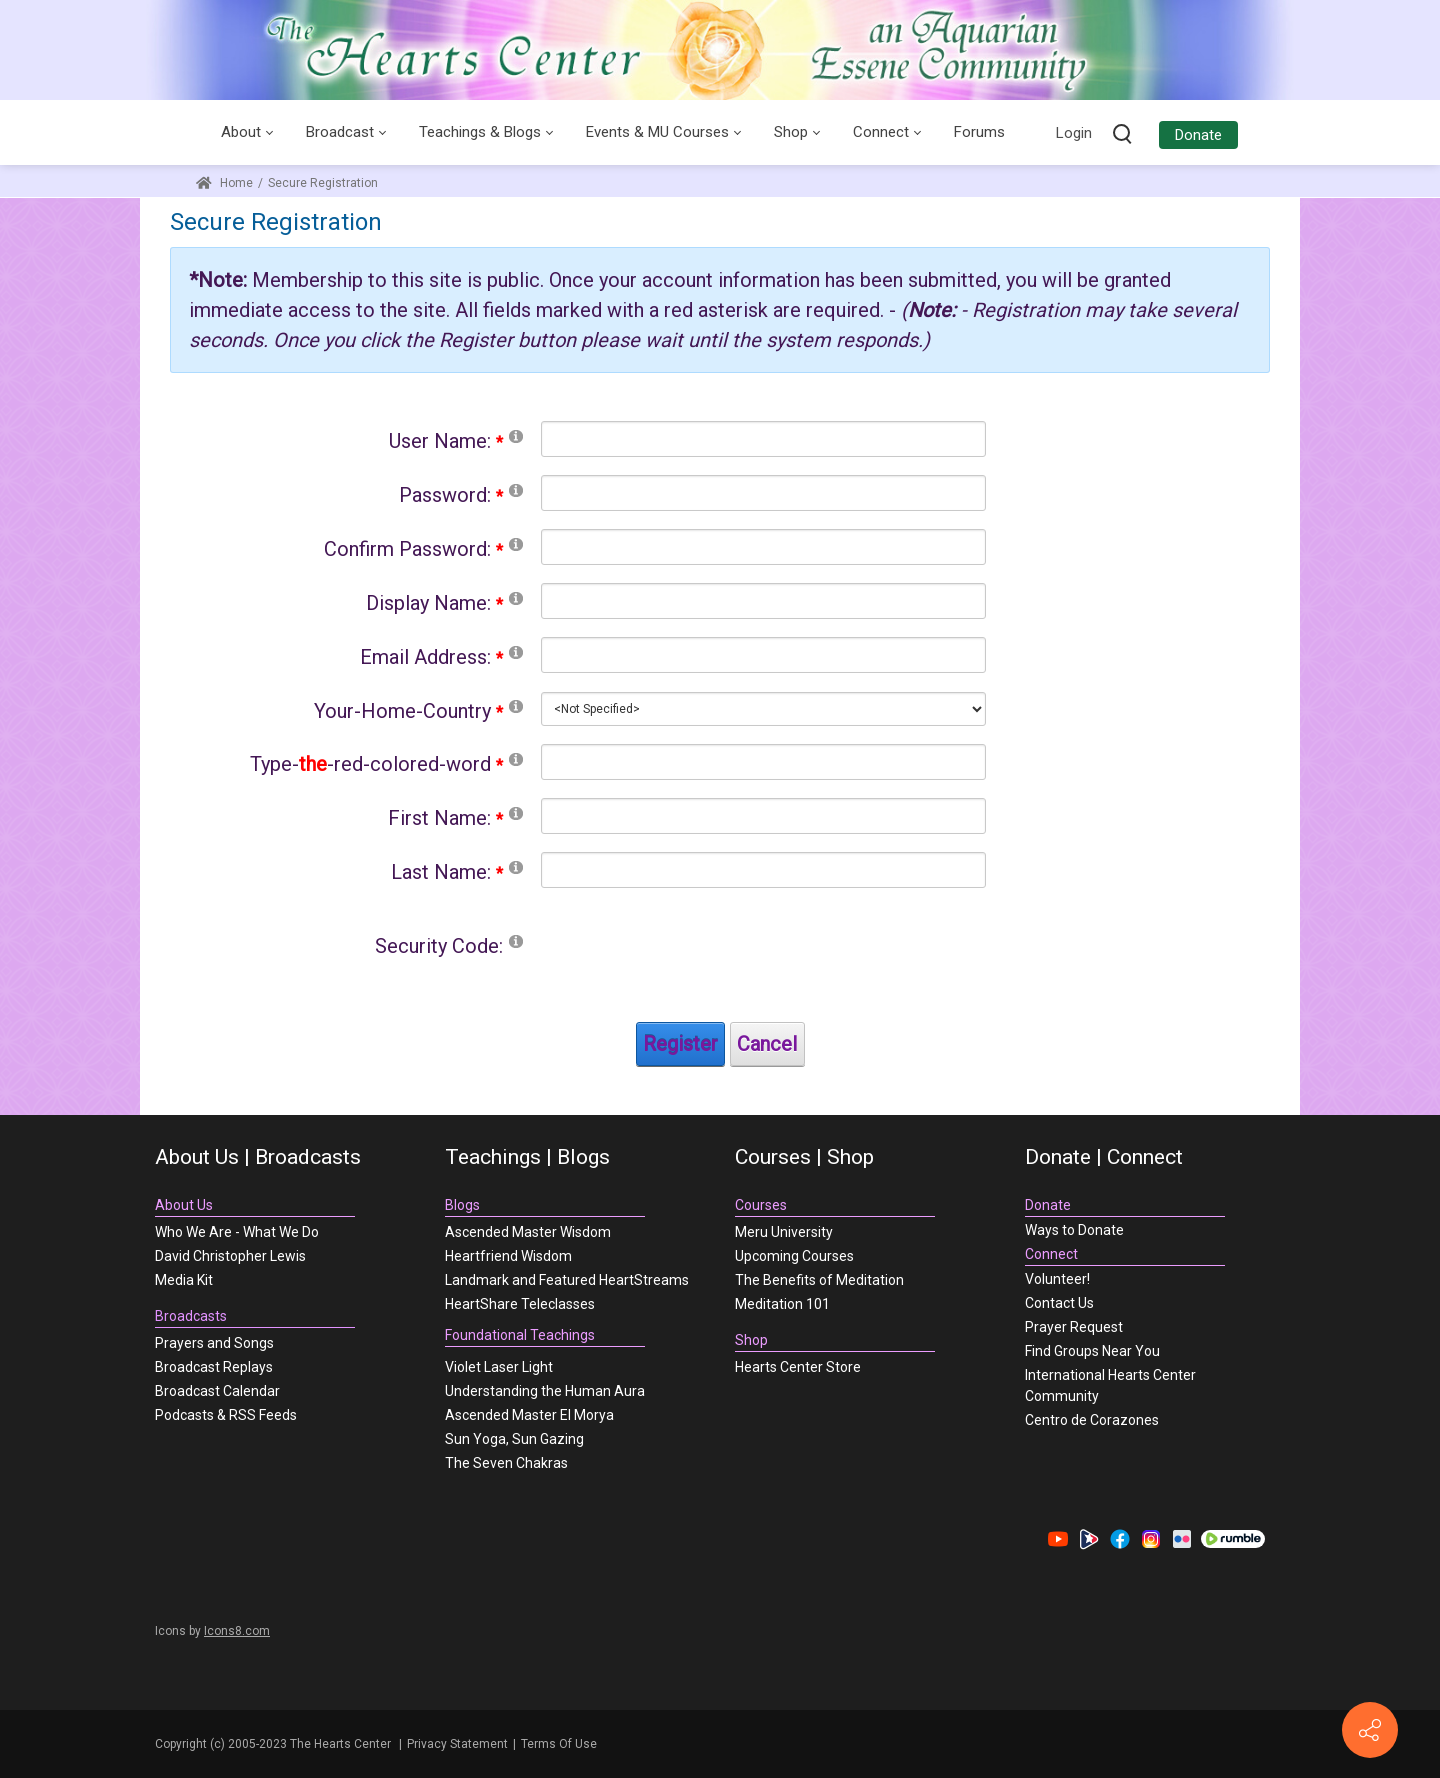 The width and height of the screenshot is (1440, 1778). I want to click on Broadcast Calendar, so click(217, 1391).